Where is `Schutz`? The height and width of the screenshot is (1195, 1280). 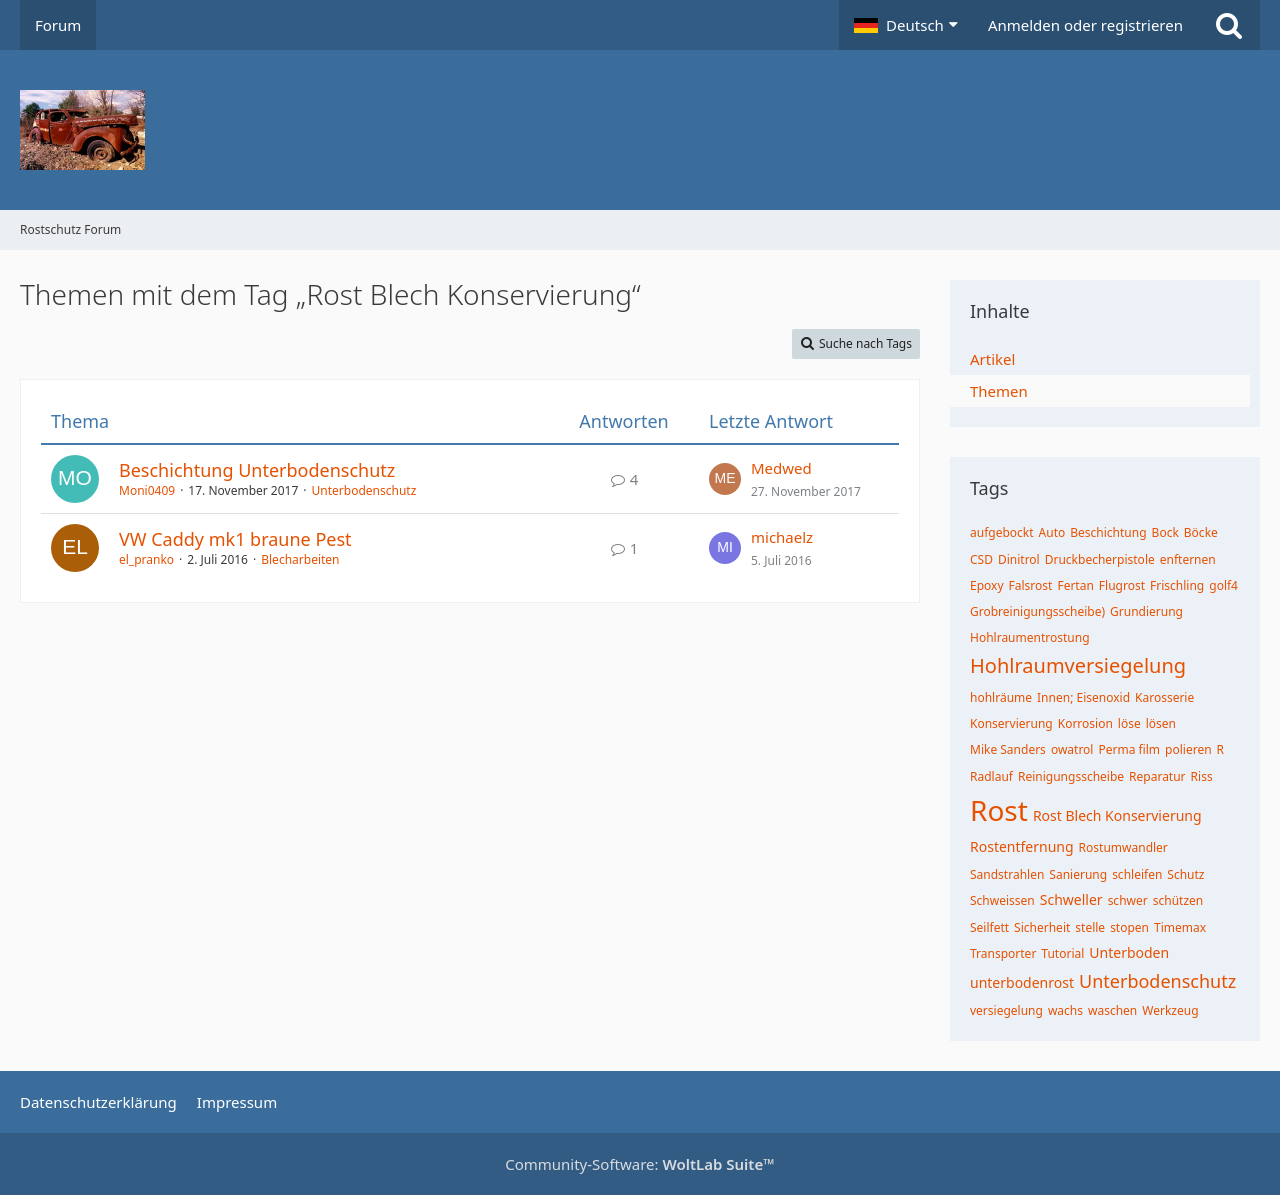
Schutz is located at coordinates (1185, 874).